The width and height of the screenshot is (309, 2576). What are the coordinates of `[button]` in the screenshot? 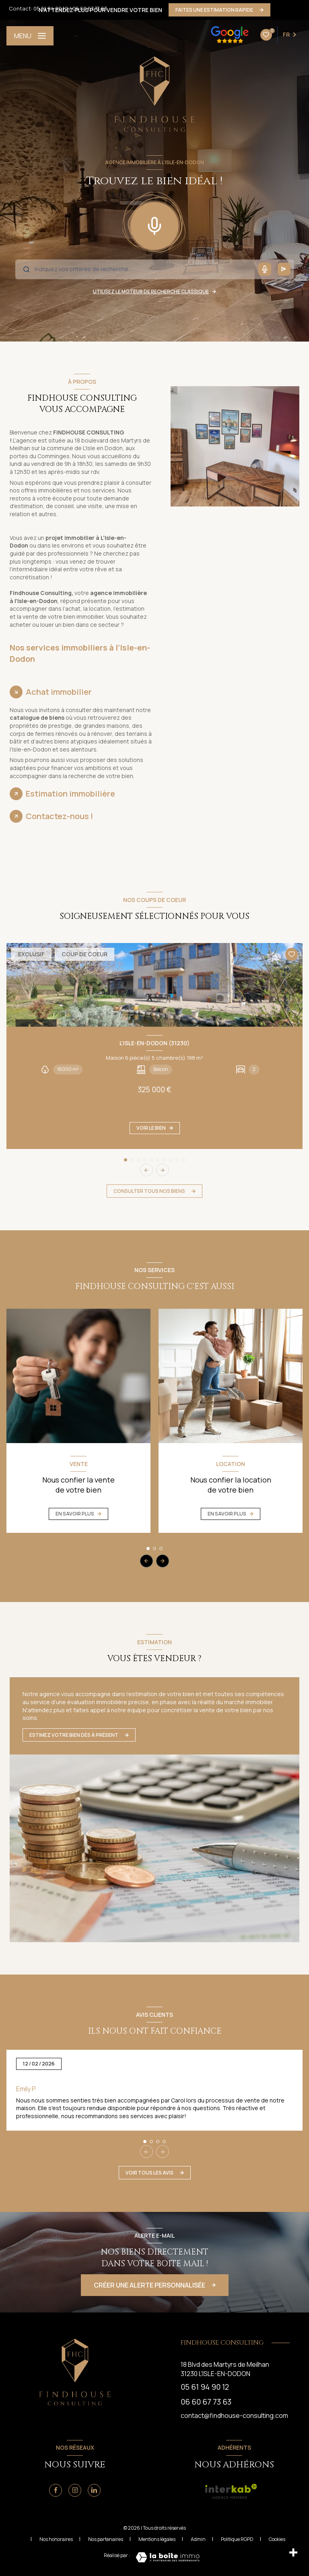 It's located at (162, 1169).